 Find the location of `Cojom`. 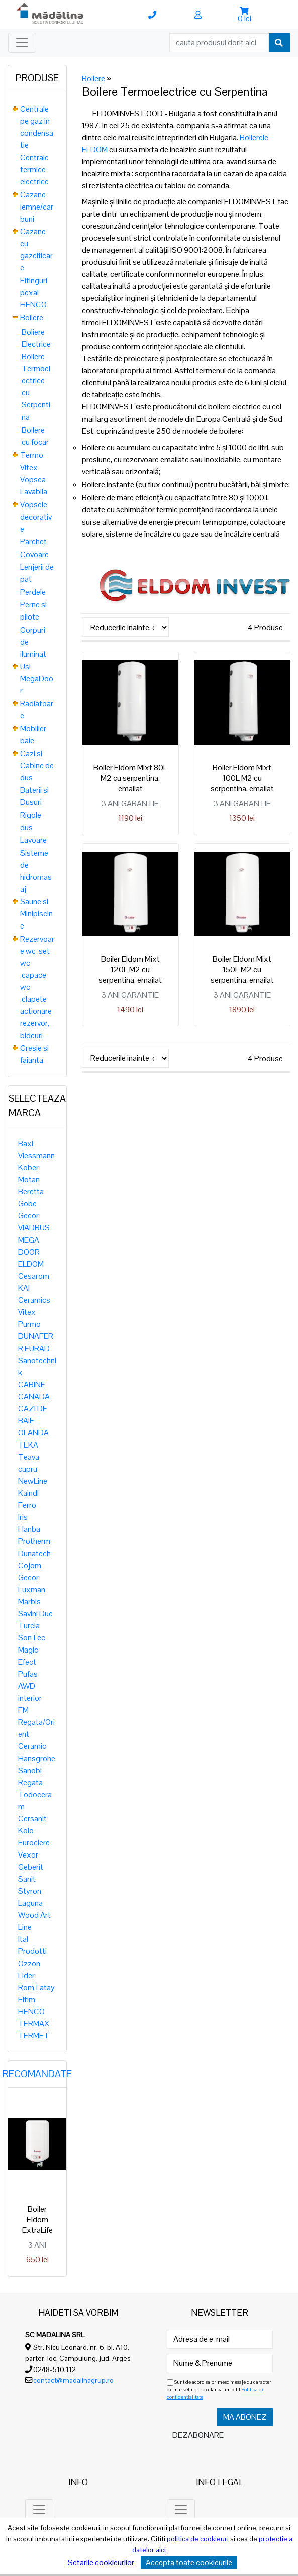

Cojom is located at coordinates (29, 1565).